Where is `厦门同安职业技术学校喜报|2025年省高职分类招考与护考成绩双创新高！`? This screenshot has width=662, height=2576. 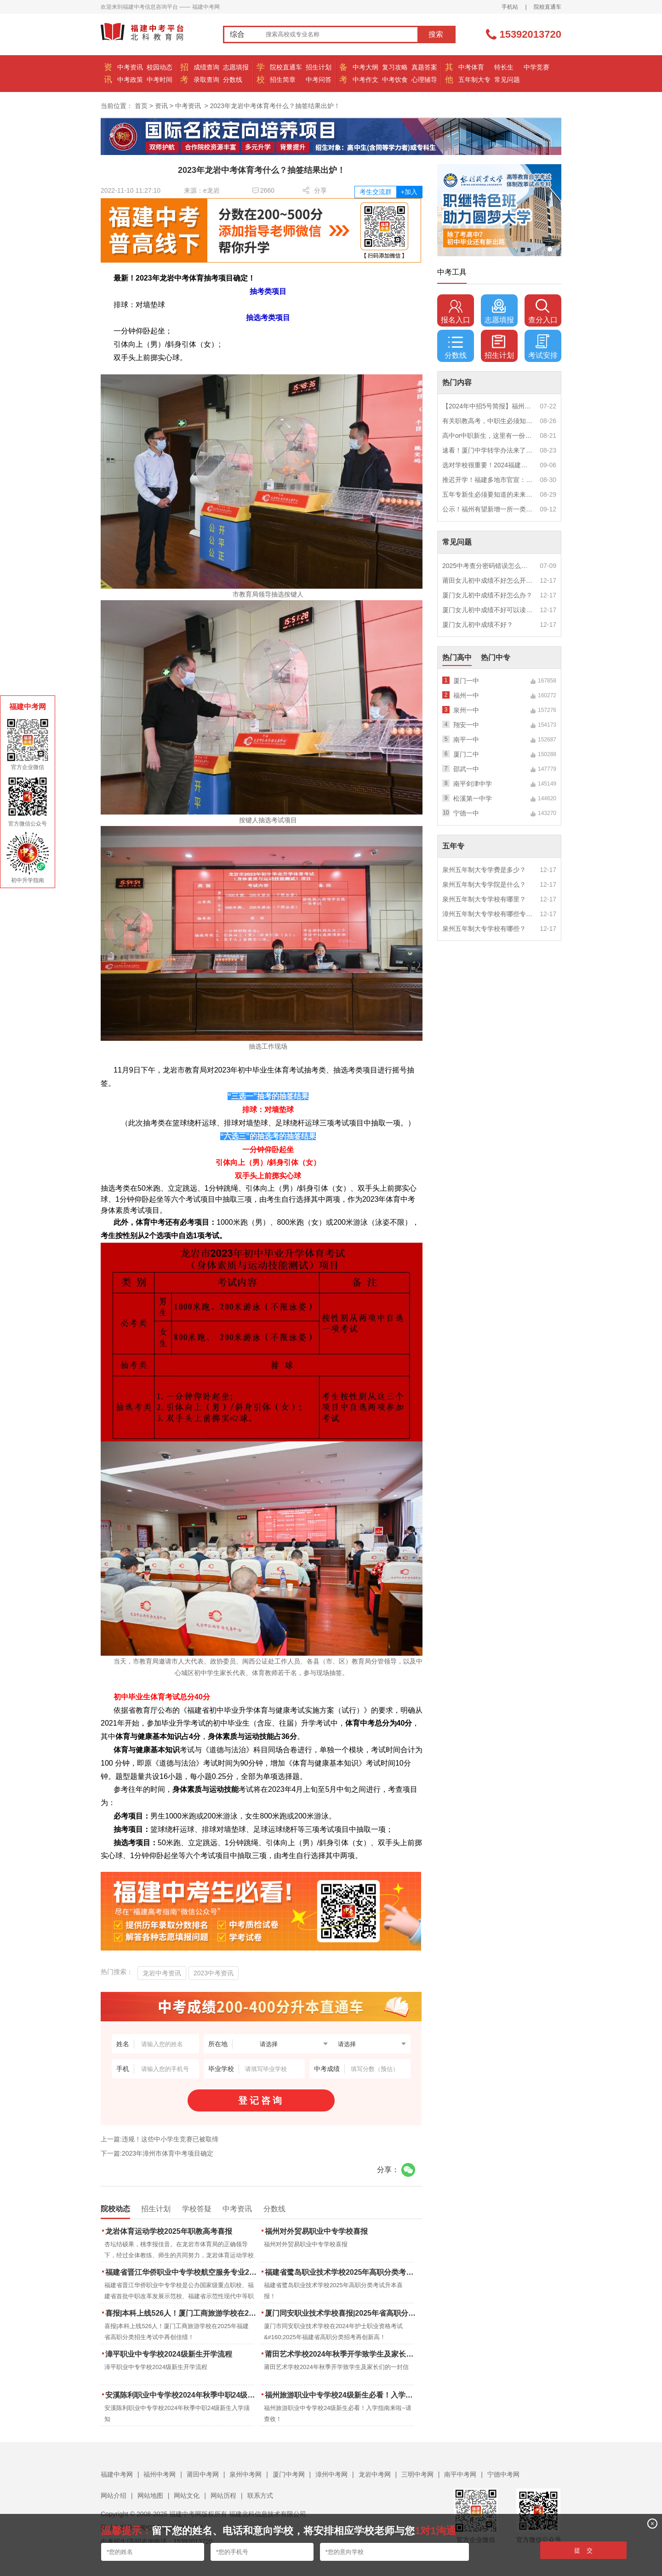 厦门同安职业技术学校喜报|2025年省高职分类招考与护考成绩双创新高！ is located at coordinates (341, 2313).